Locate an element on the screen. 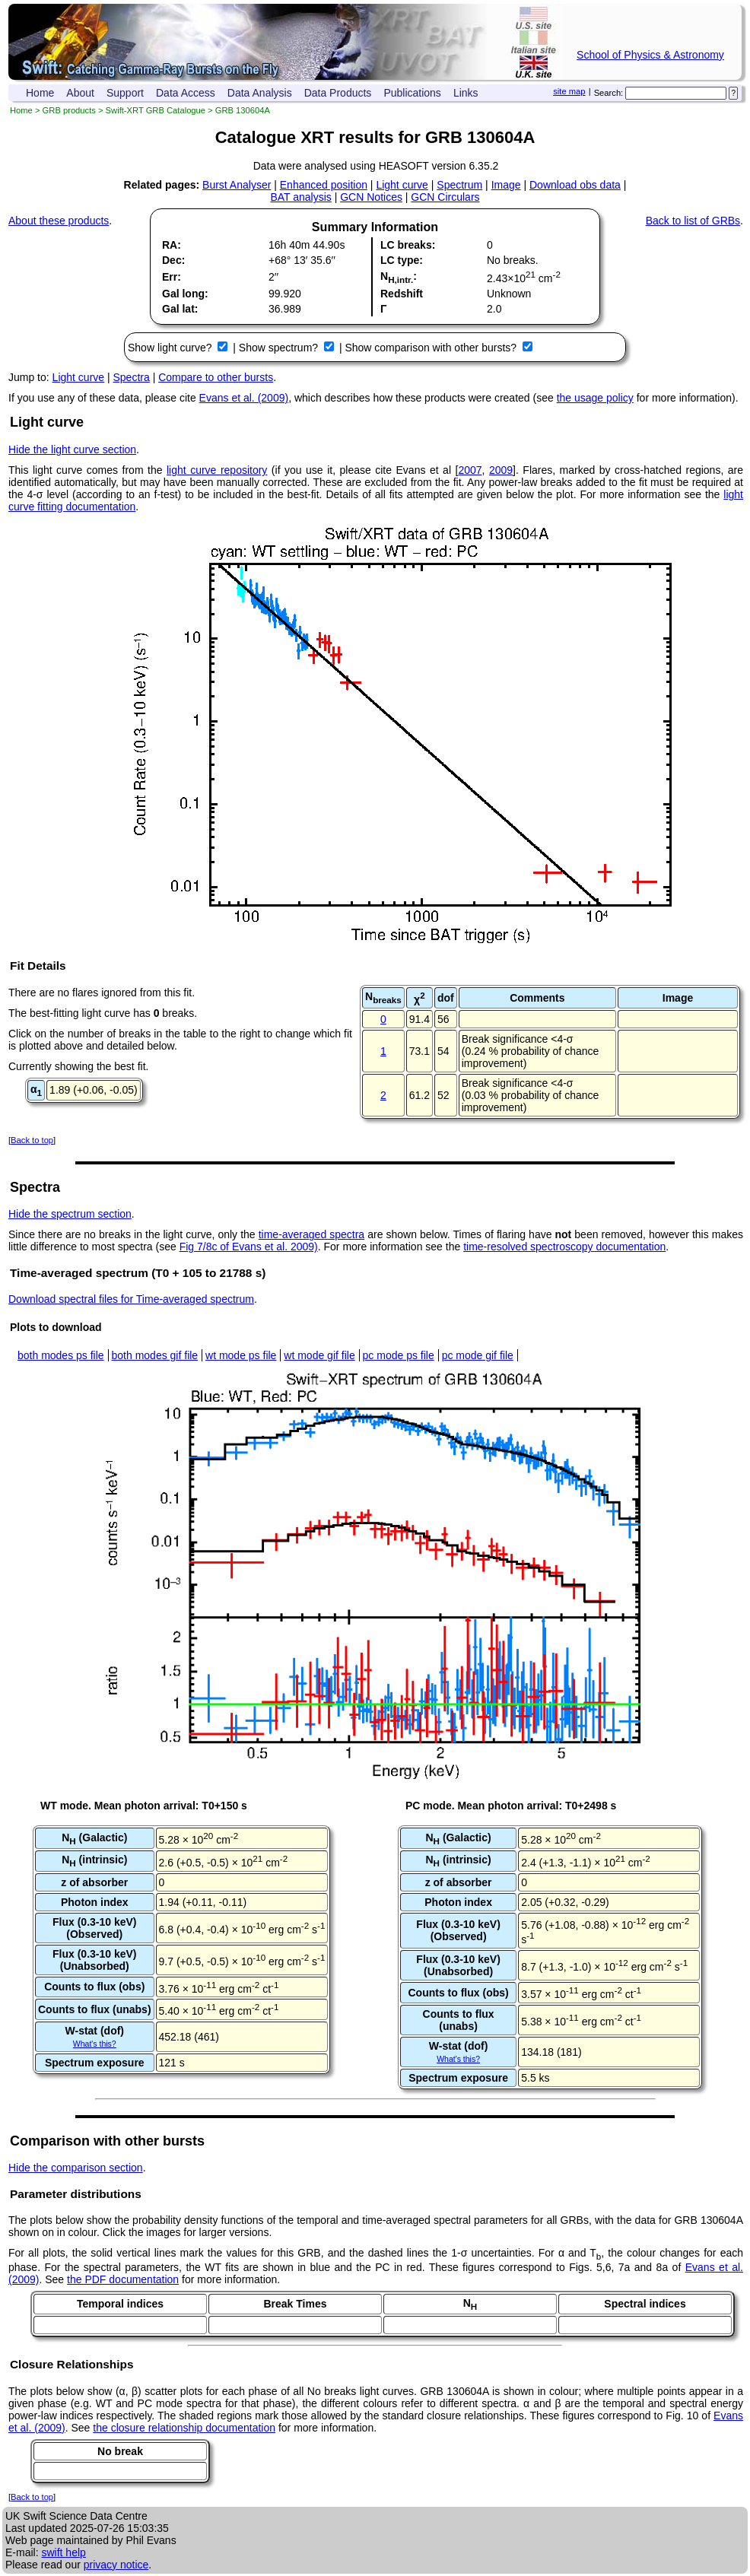 This screenshot has width=750, height=2576. Enhanced position is located at coordinates (323, 185).